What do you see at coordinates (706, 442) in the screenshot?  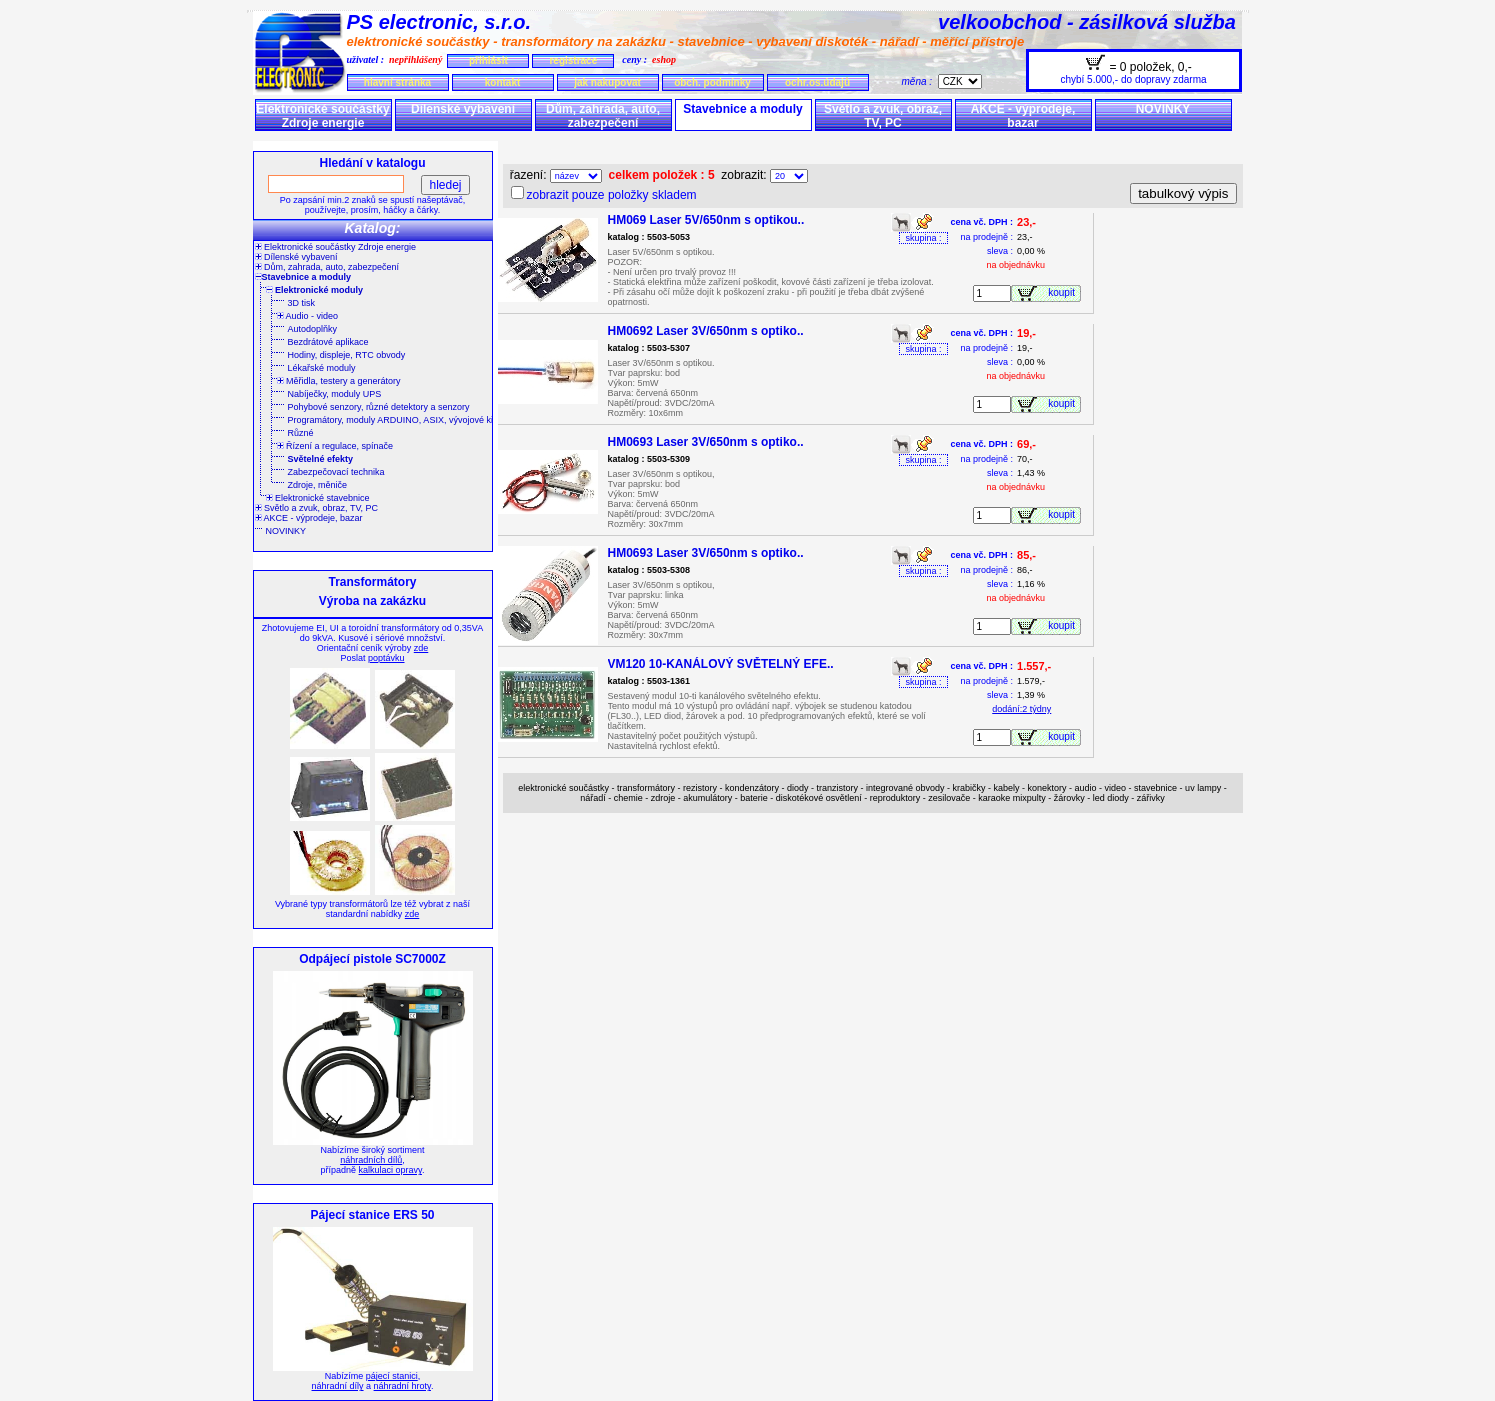 I see `HM0693 Laser 3V/650nm s optiko..` at bounding box center [706, 442].